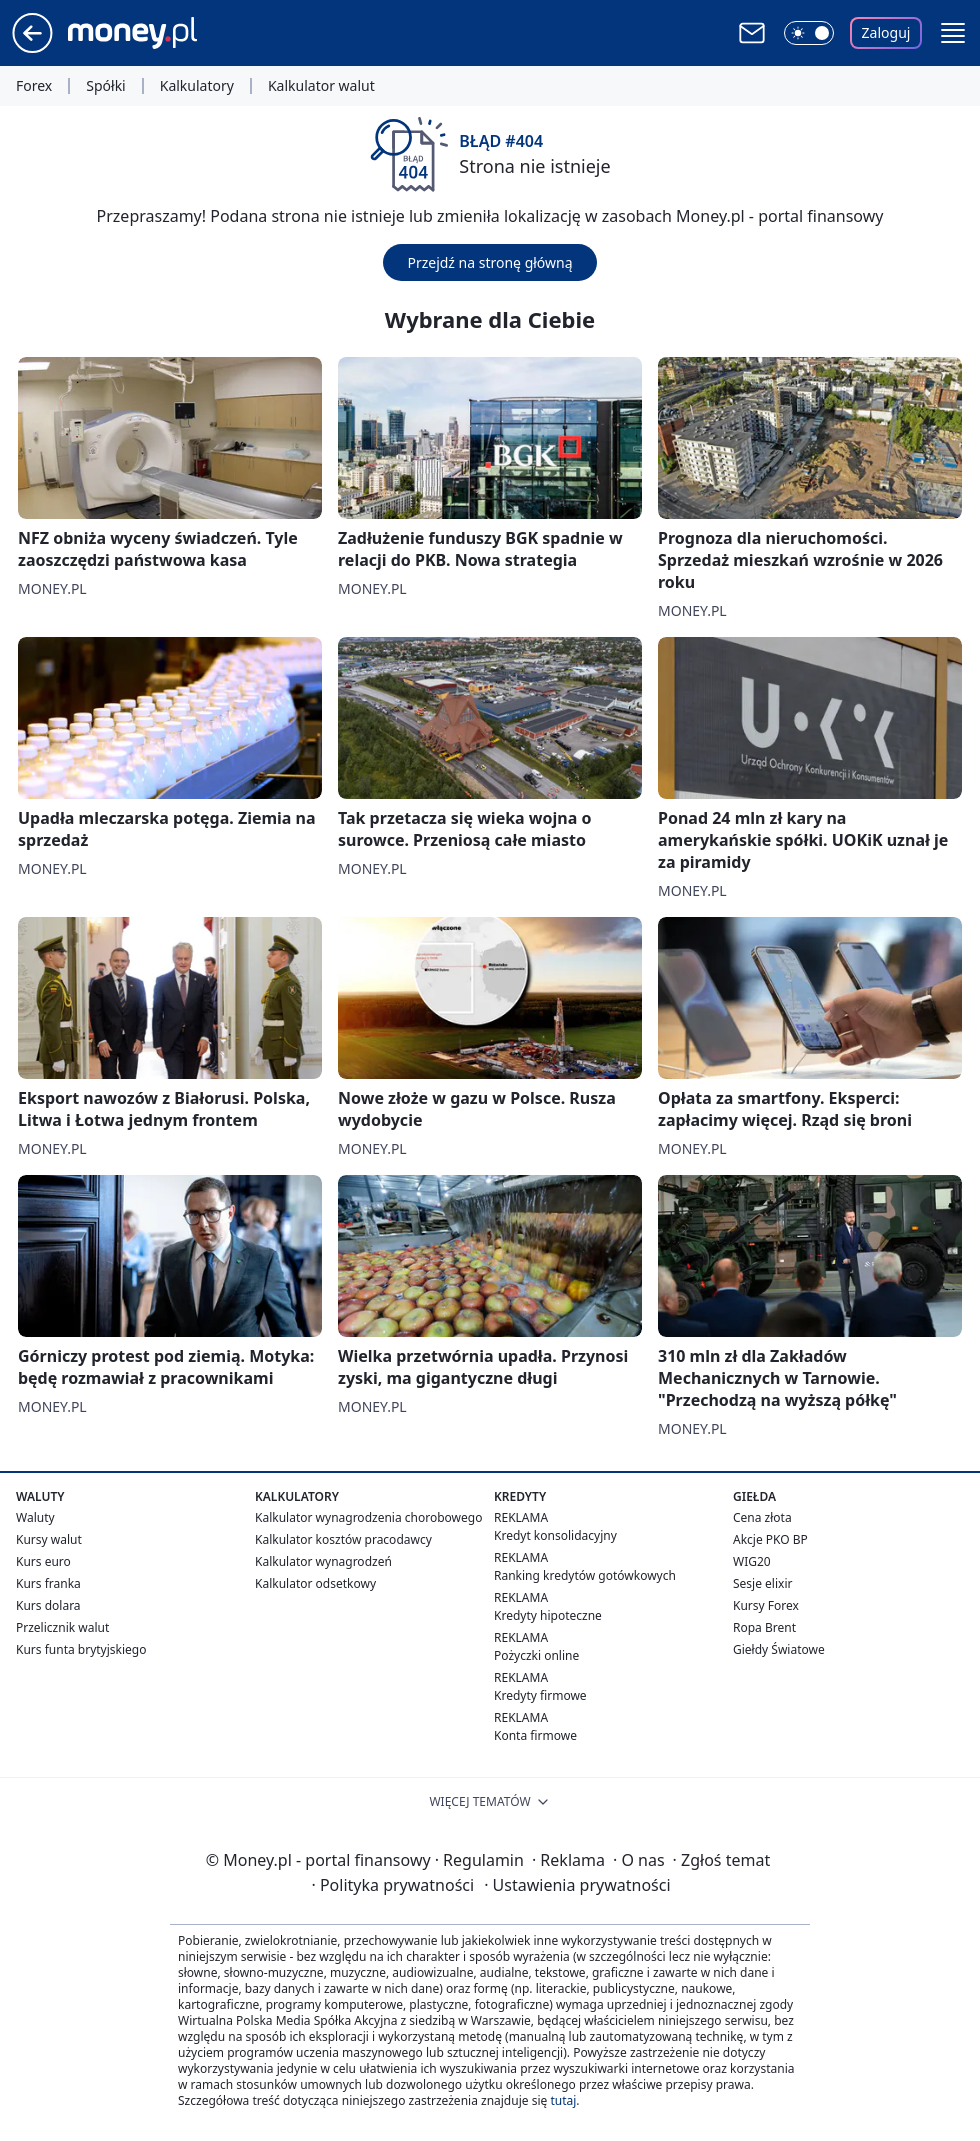 This screenshot has width=980, height=2141. I want to click on Kurs franka, so click(48, 1583).